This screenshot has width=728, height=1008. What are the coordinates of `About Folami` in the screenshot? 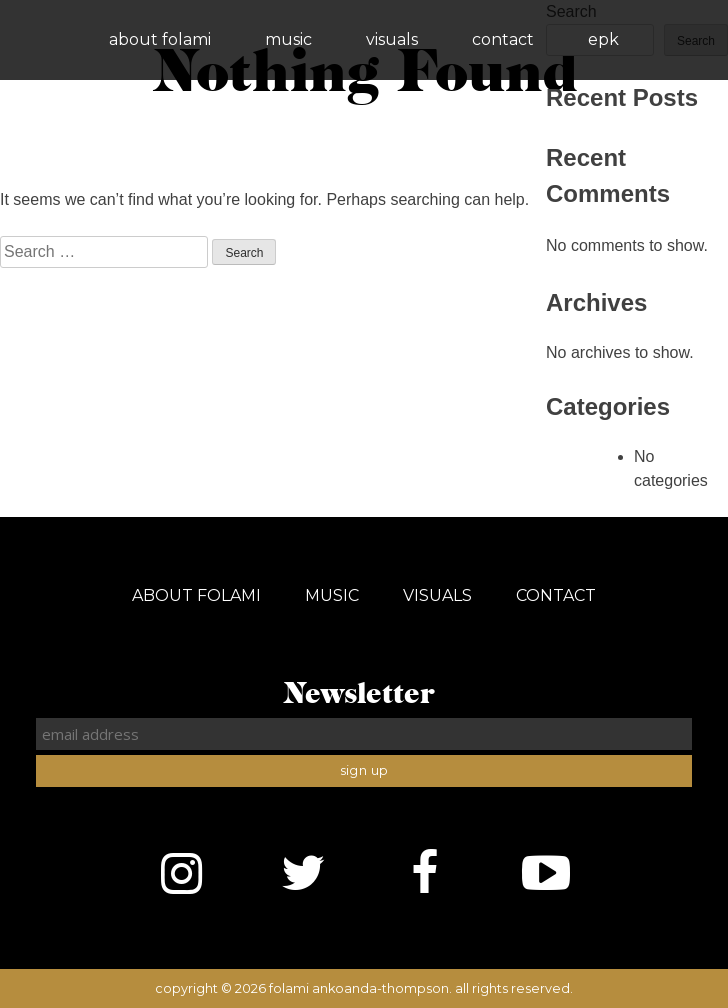 It's located at (160, 39).